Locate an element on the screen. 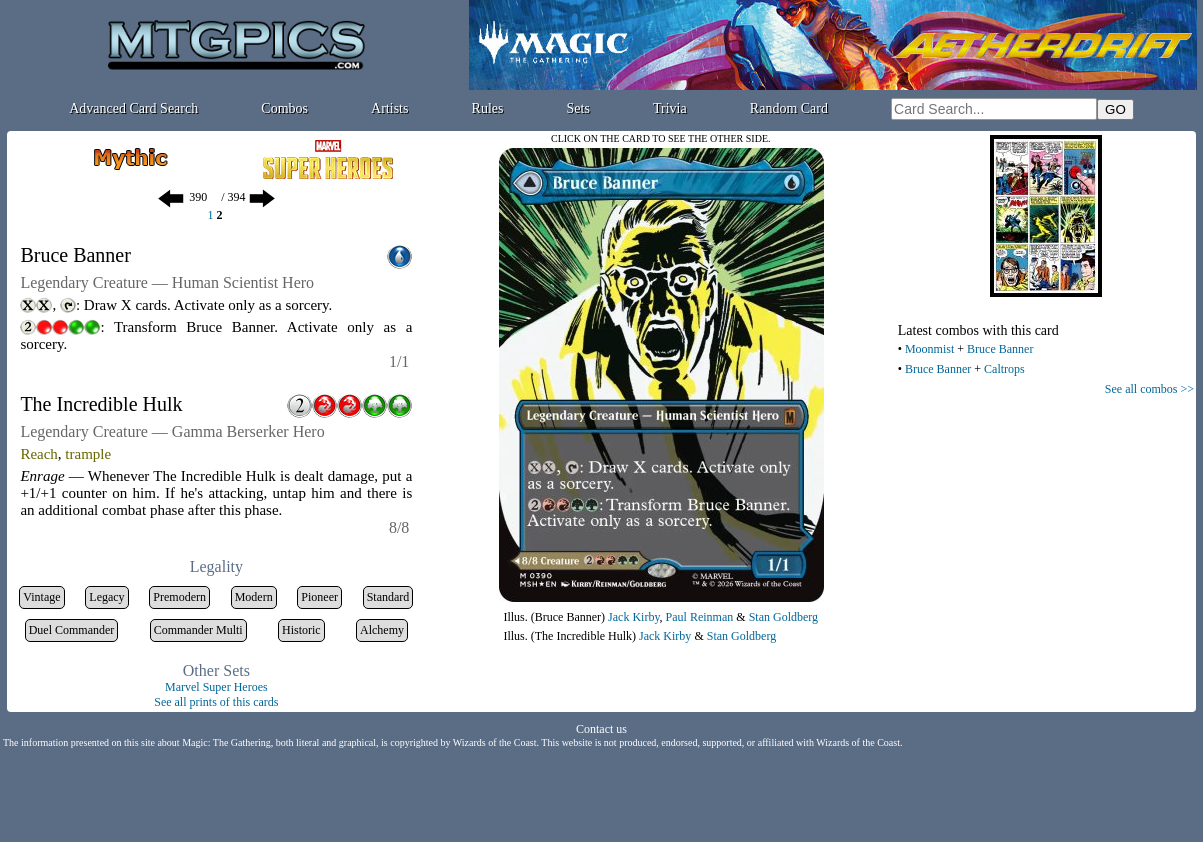  Contact us is located at coordinates (601, 729).